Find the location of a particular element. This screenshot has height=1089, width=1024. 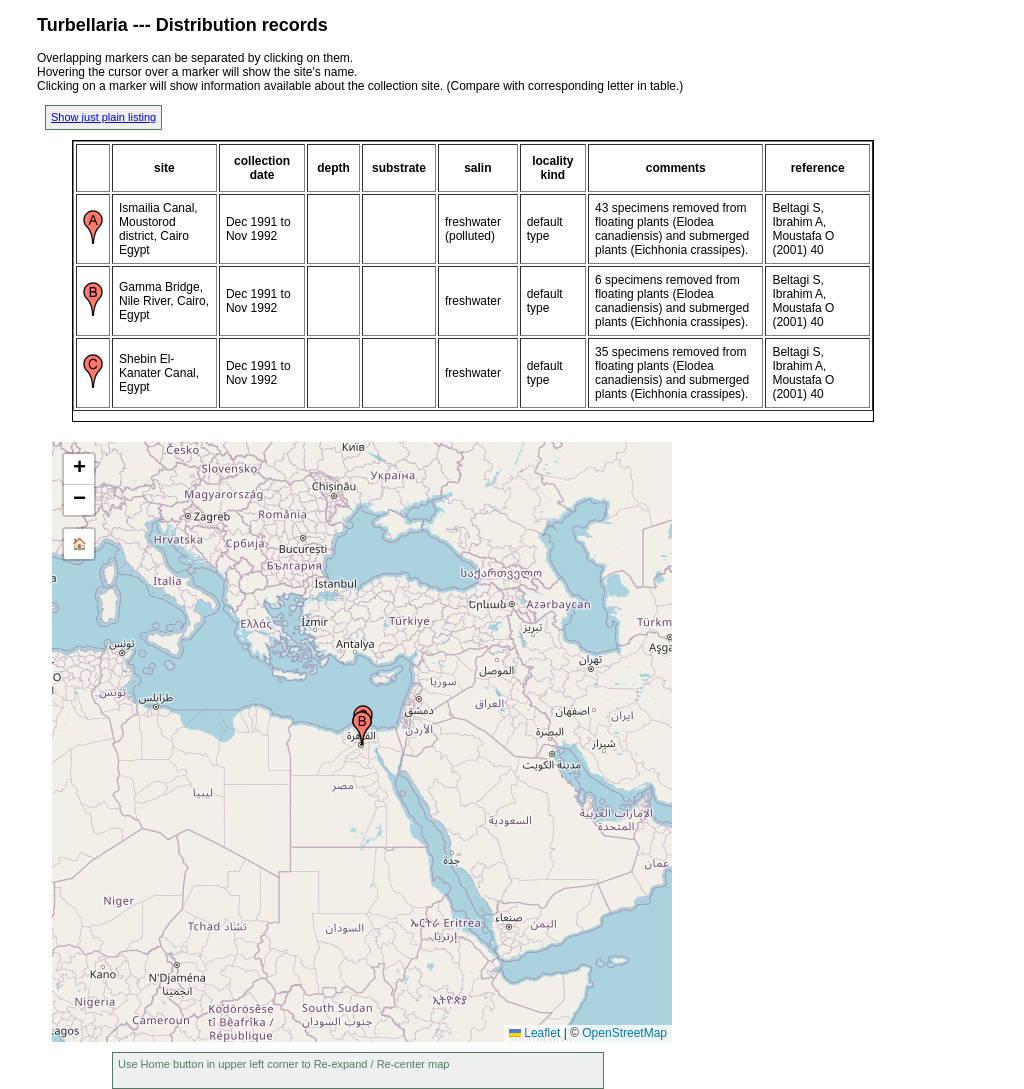

OpenStreetMap is located at coordinates (624, 1033).